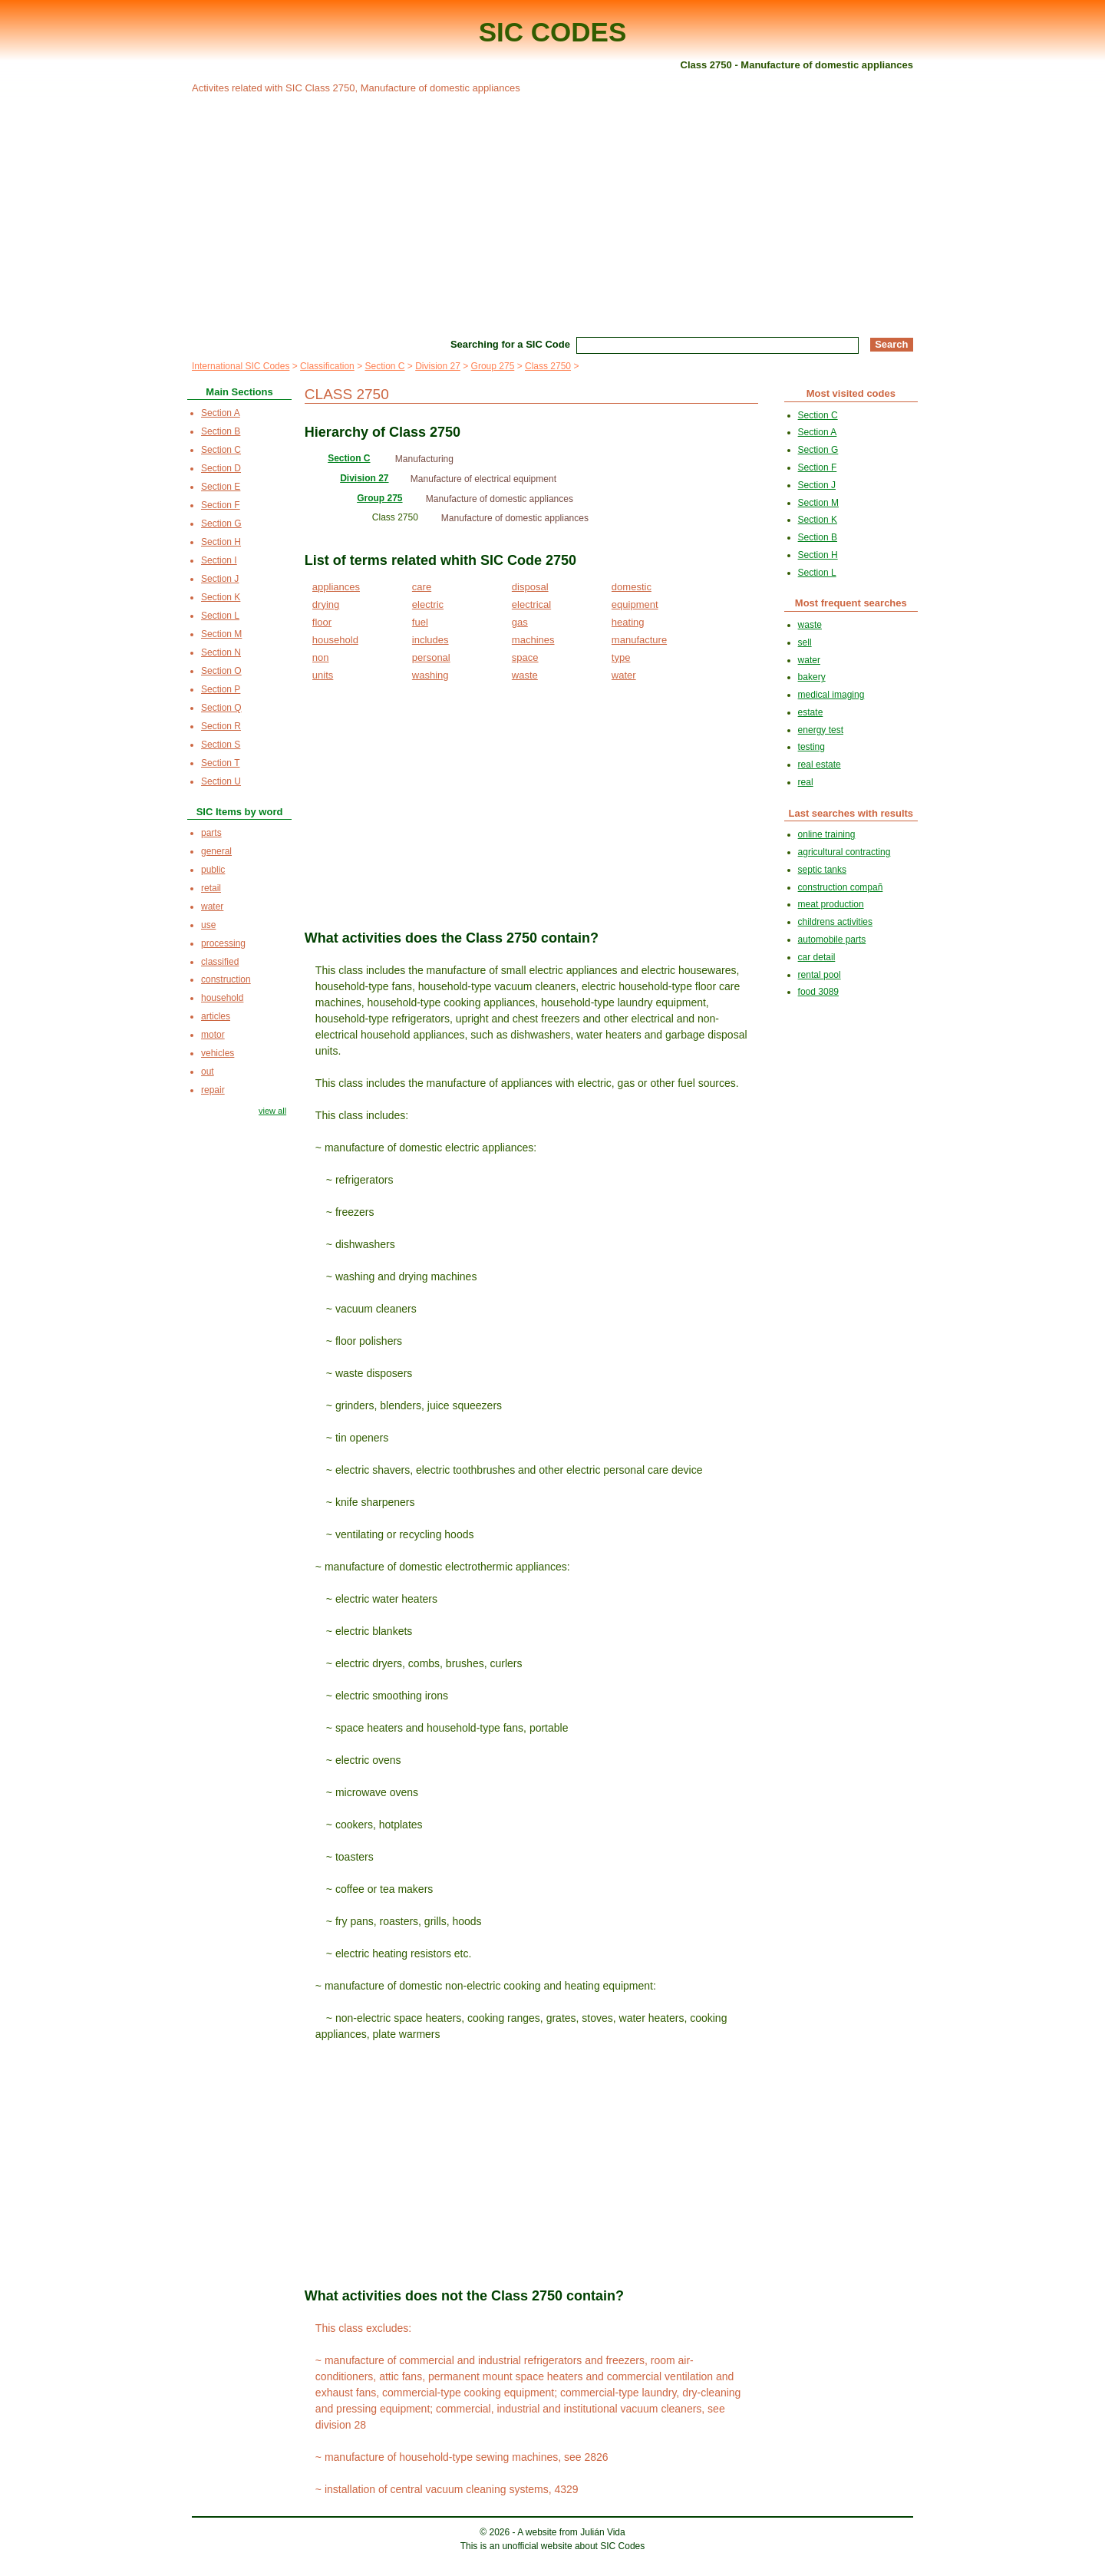 The image size is (1105, 2576). Describe the element at coordinates (552, 213) in the screenshot. I see `[Advertisement]` at that location.